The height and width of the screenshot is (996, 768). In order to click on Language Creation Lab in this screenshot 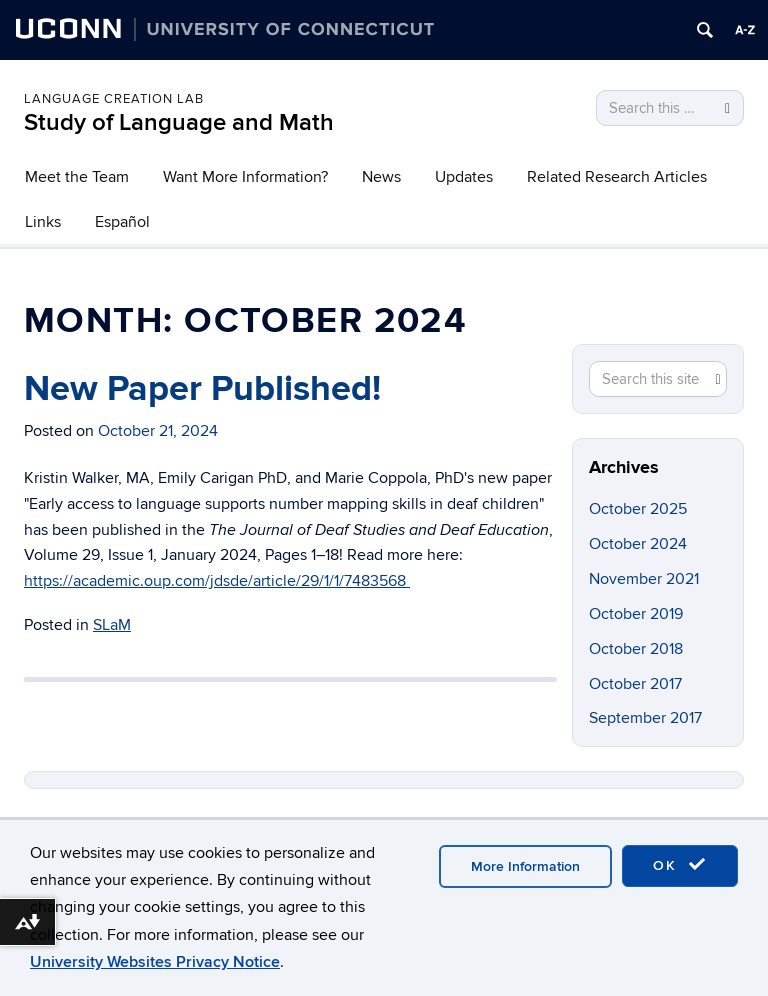, I will do `click(114, 99)`.